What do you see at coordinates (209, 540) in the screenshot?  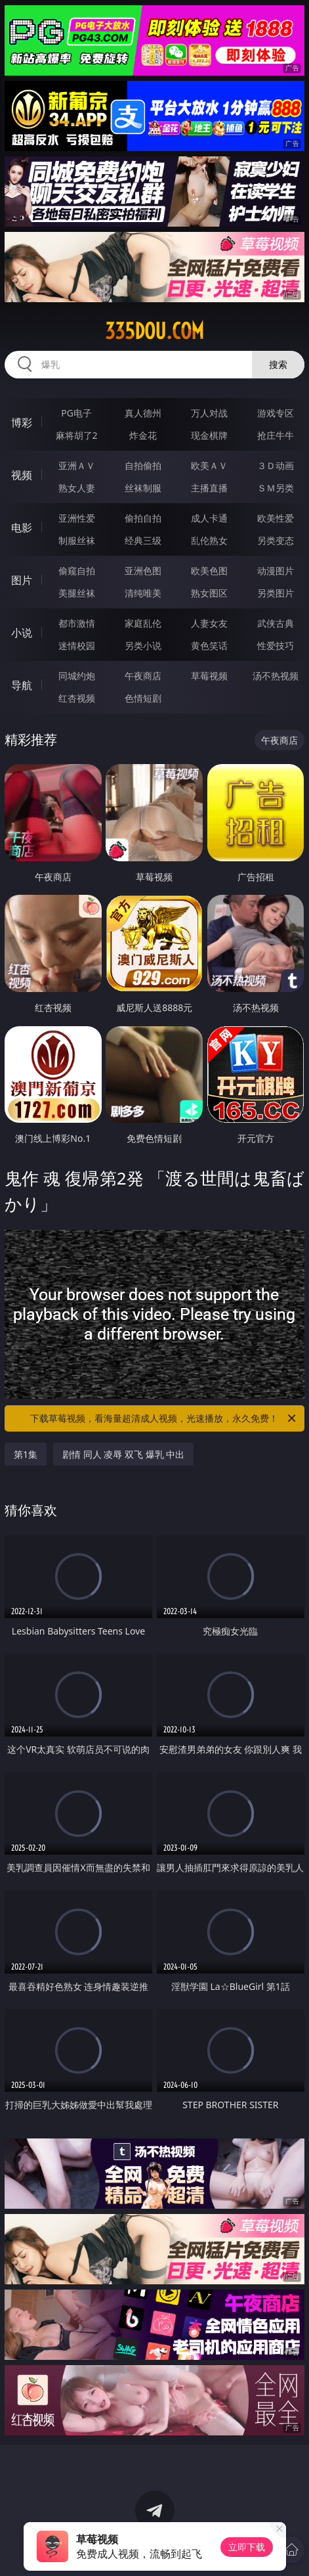 I see `乱伦熟女` at bounding box center [209, 540].